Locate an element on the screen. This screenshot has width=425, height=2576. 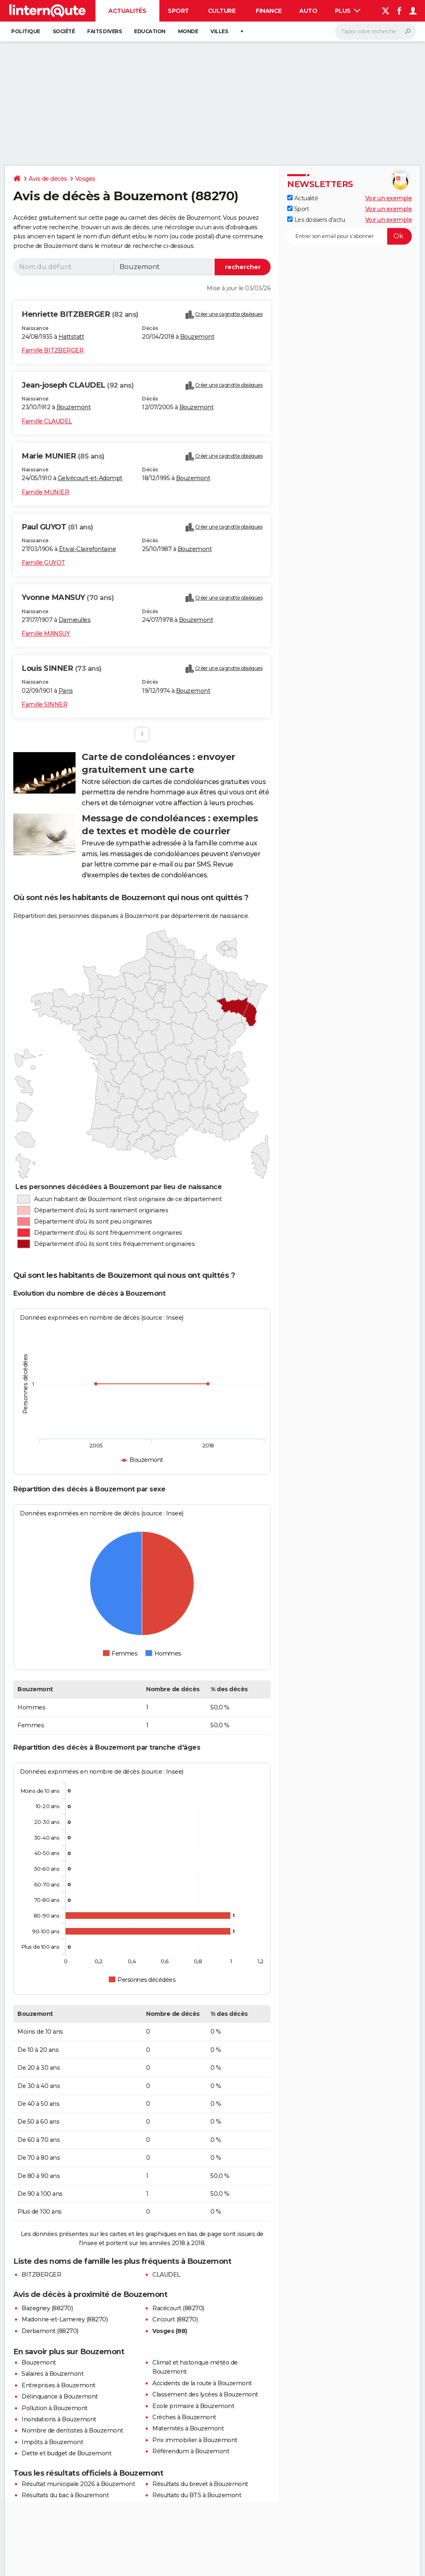
Darnieulles is located at coordinates (75, 620).